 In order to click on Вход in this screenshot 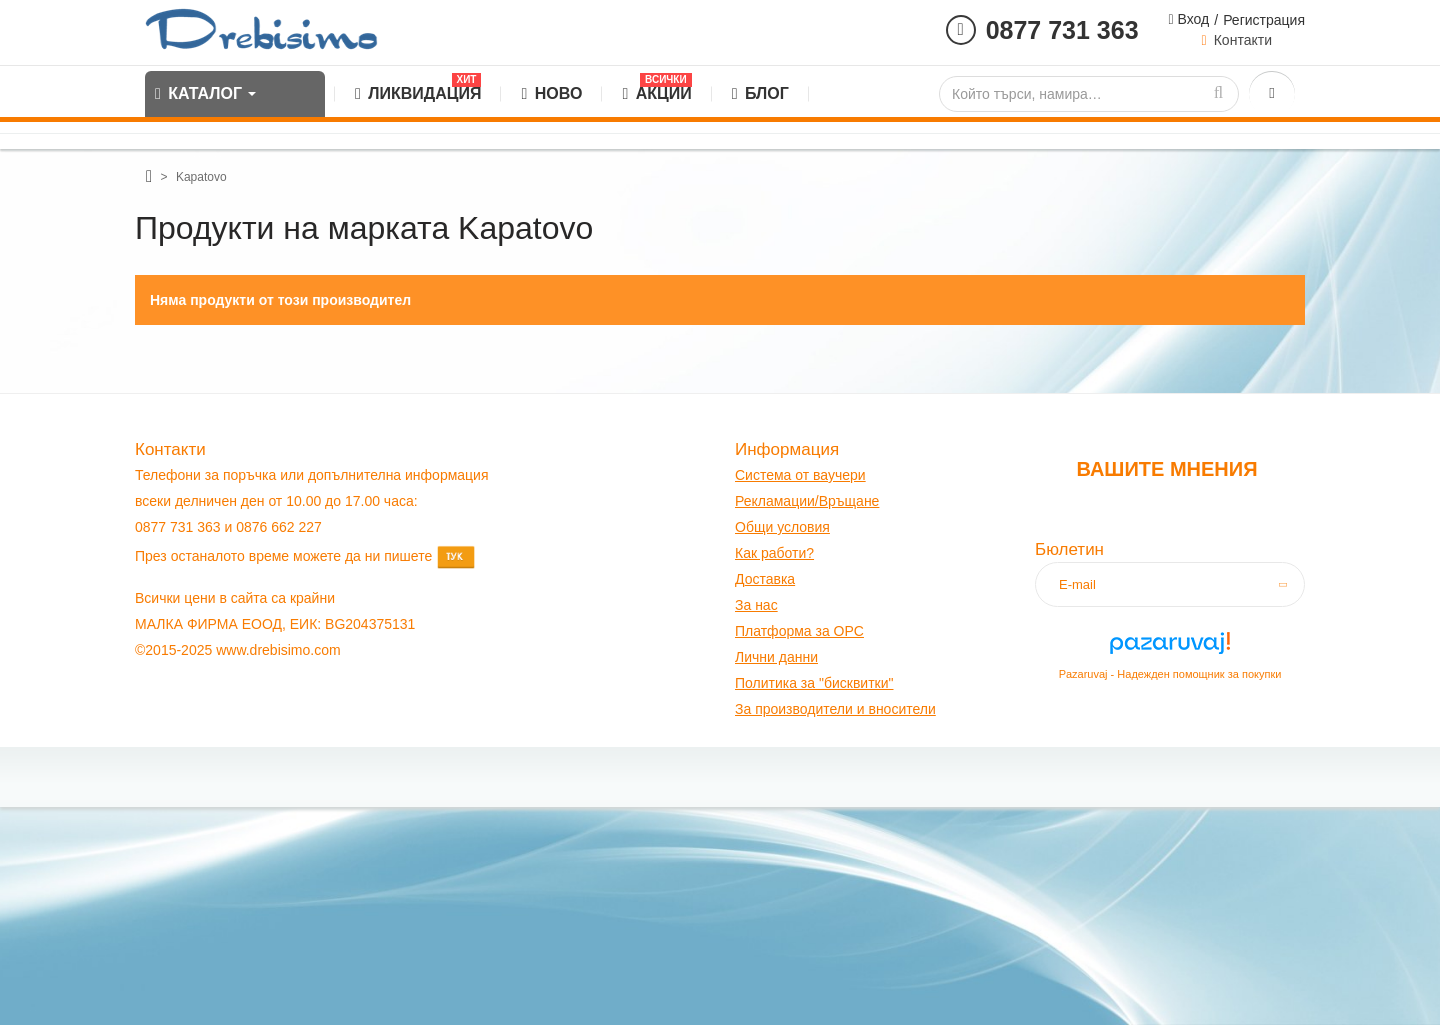, I will do `click(1192, 19)`.